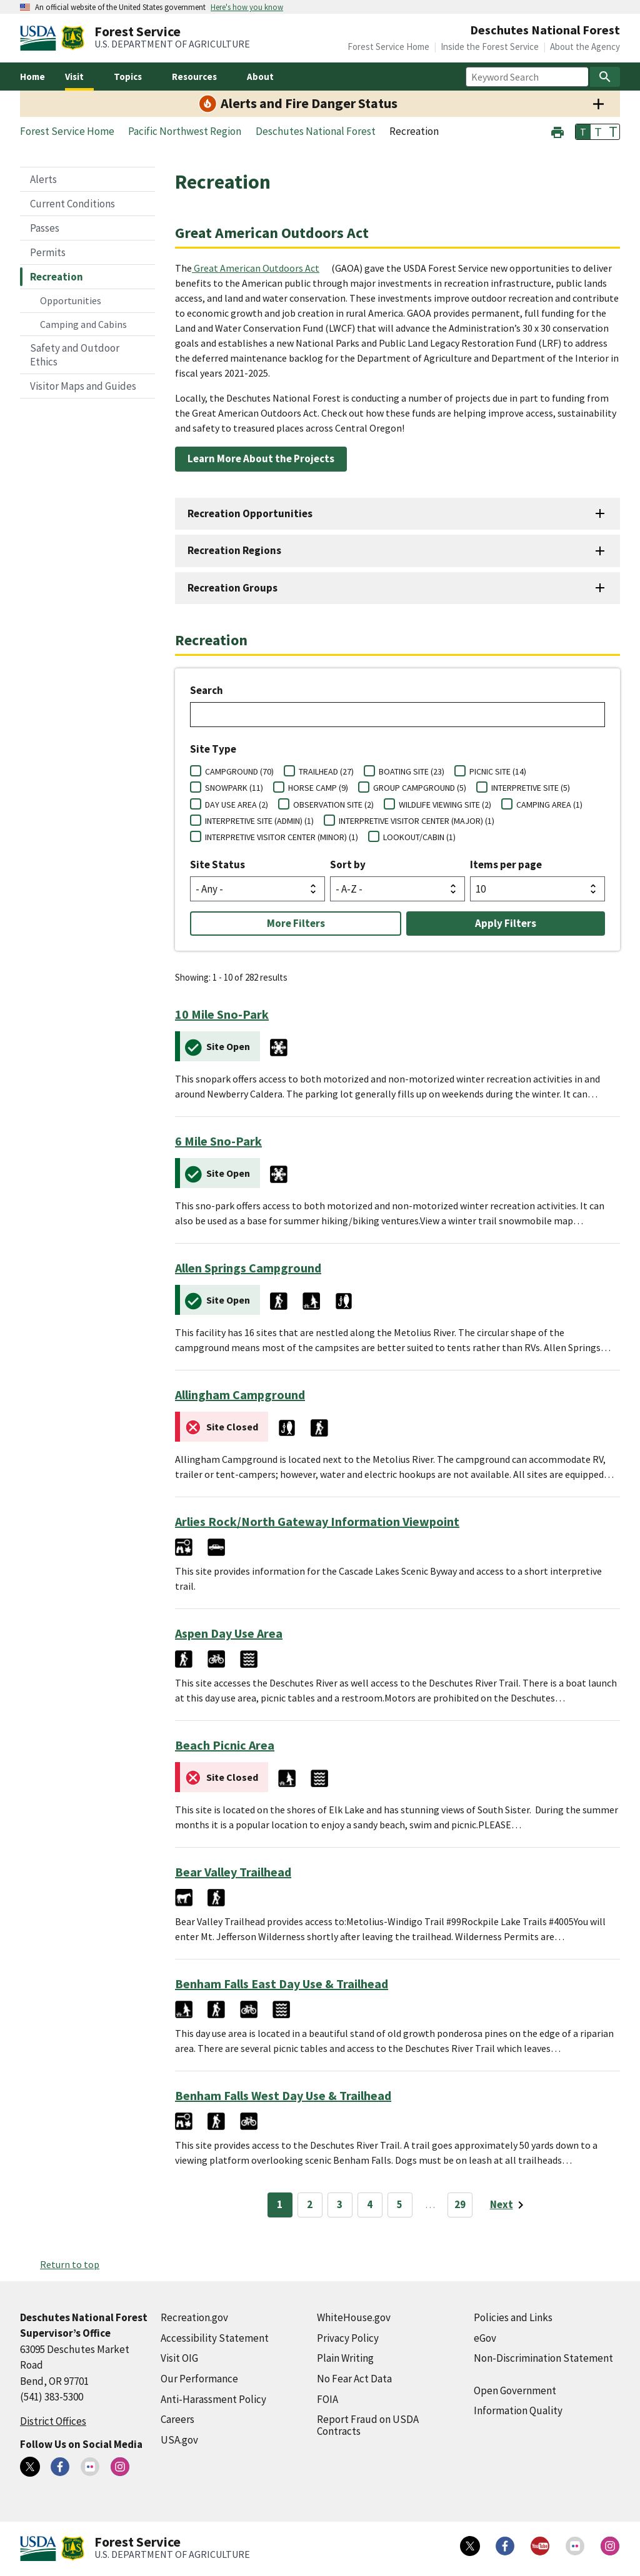 The width and height of the screenshot is (640, 2576). I want to click on INTERPRETIVE SITE (ADMIN) (1), so click(259, 820).